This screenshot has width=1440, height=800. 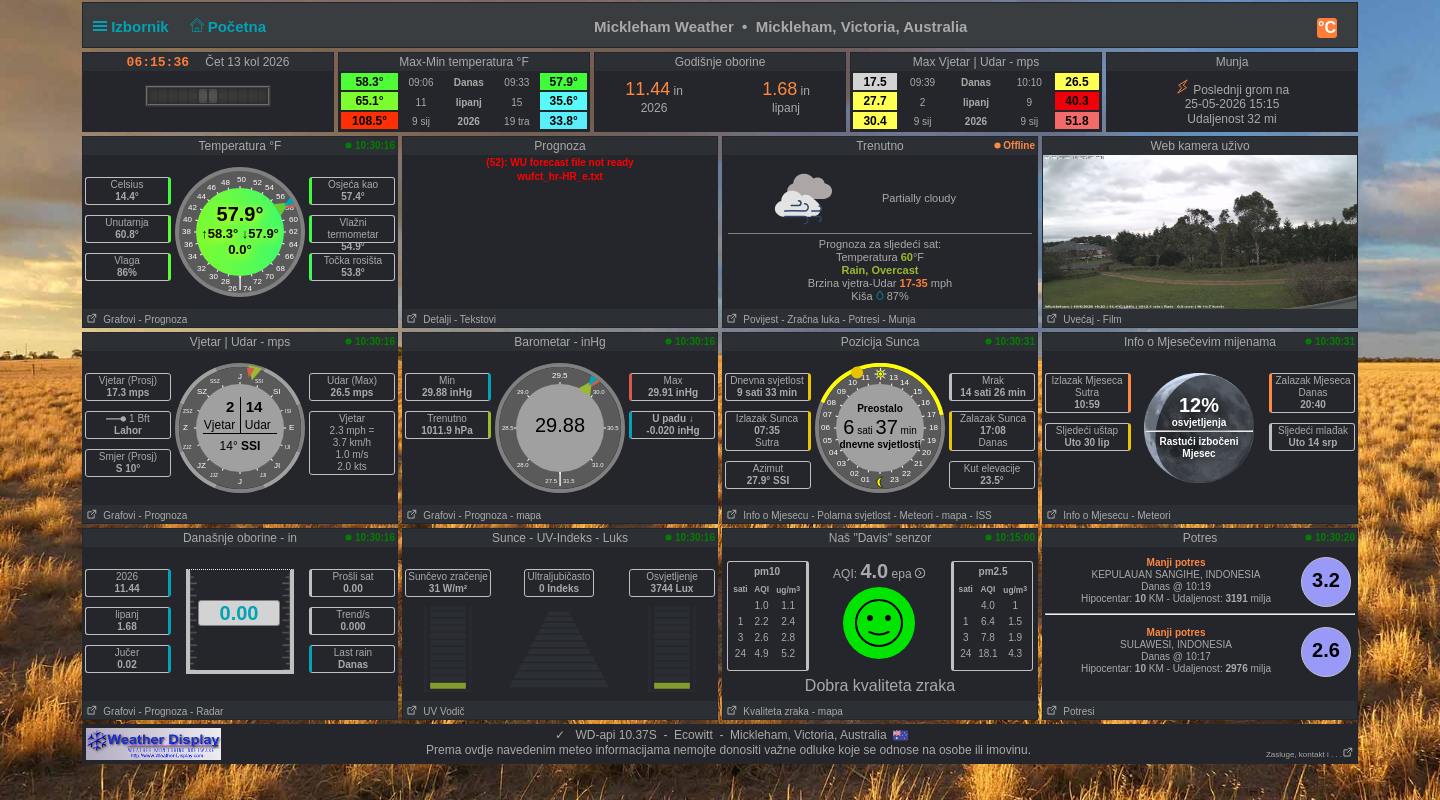 What do you see at coordinates (1068, 711) in the screenshot?
I see `Potresi` at bounding box center [1068, 711].